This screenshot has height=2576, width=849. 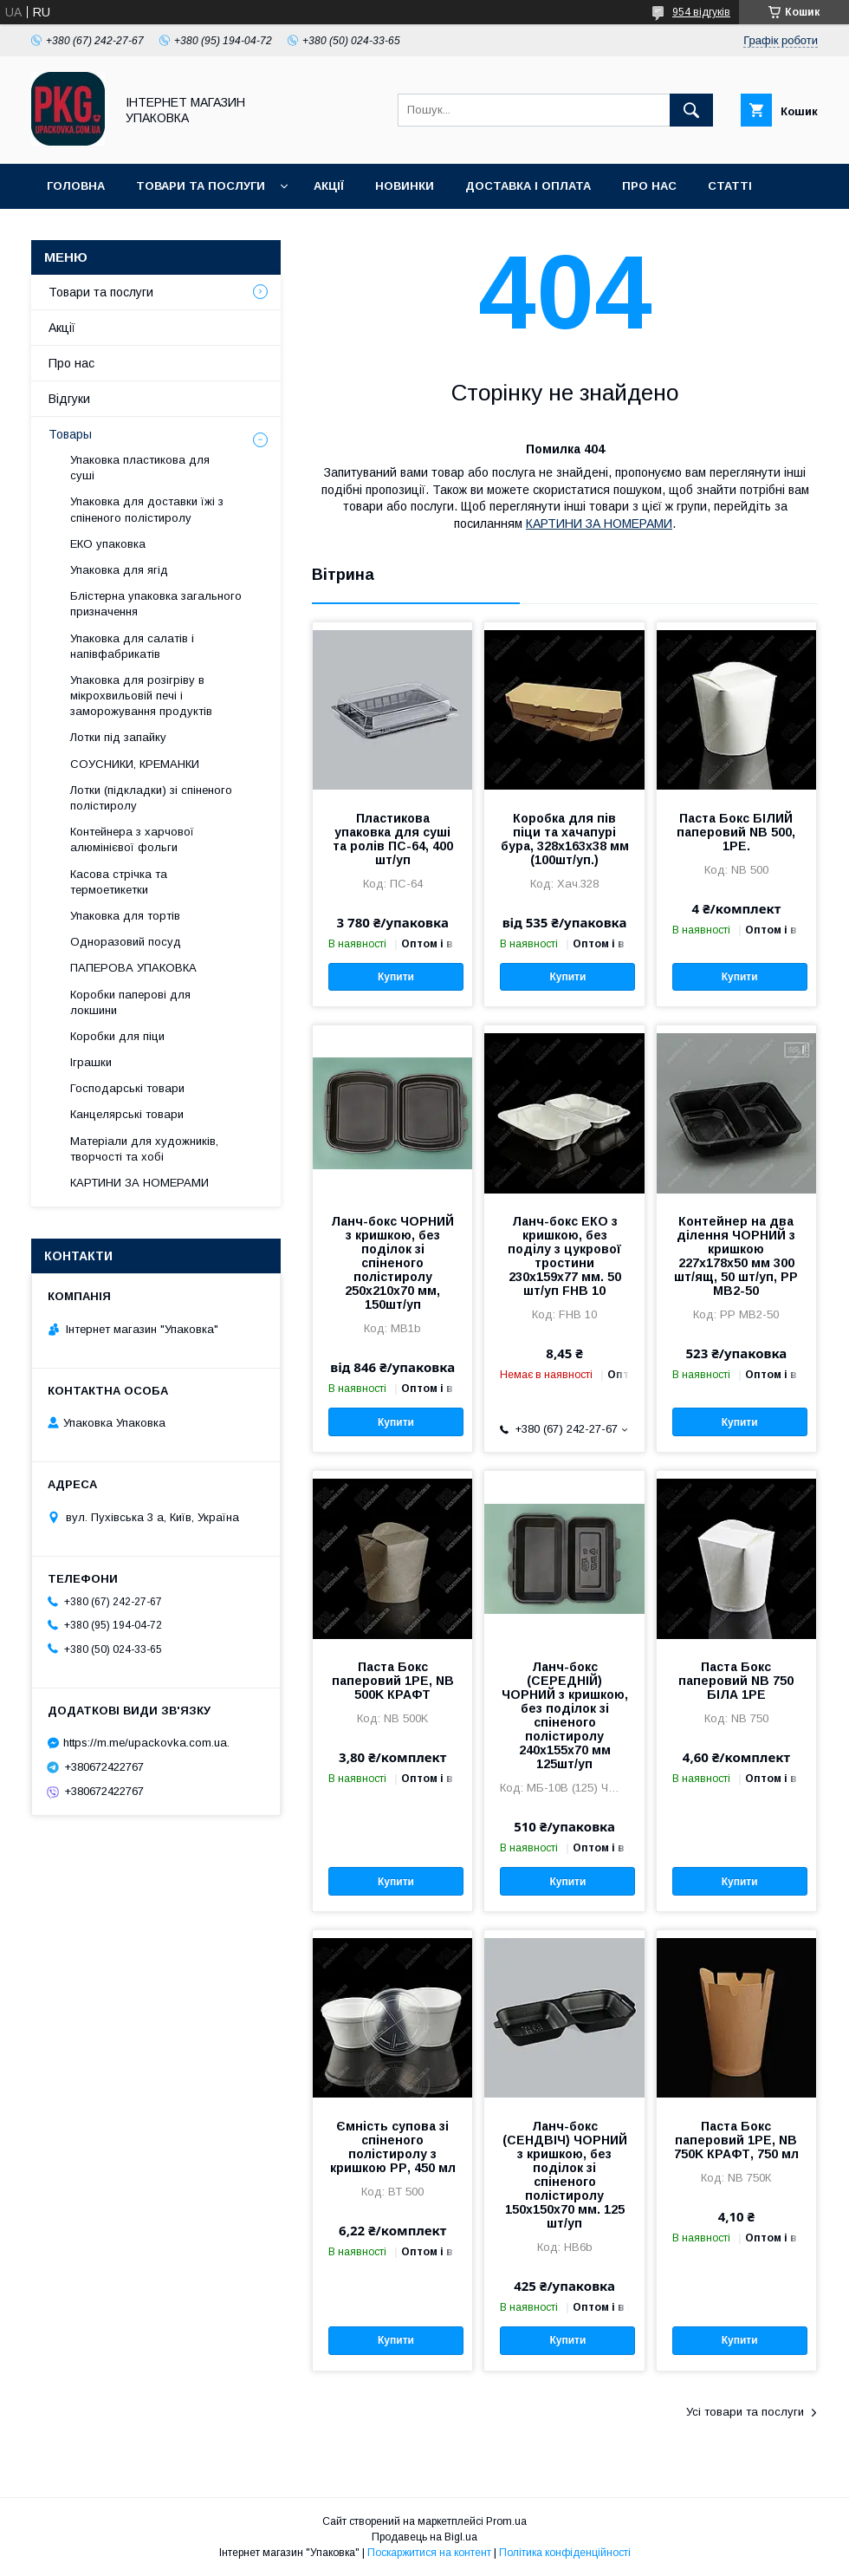 I want to click on Товари та послуги, so click(x=200, y=185).